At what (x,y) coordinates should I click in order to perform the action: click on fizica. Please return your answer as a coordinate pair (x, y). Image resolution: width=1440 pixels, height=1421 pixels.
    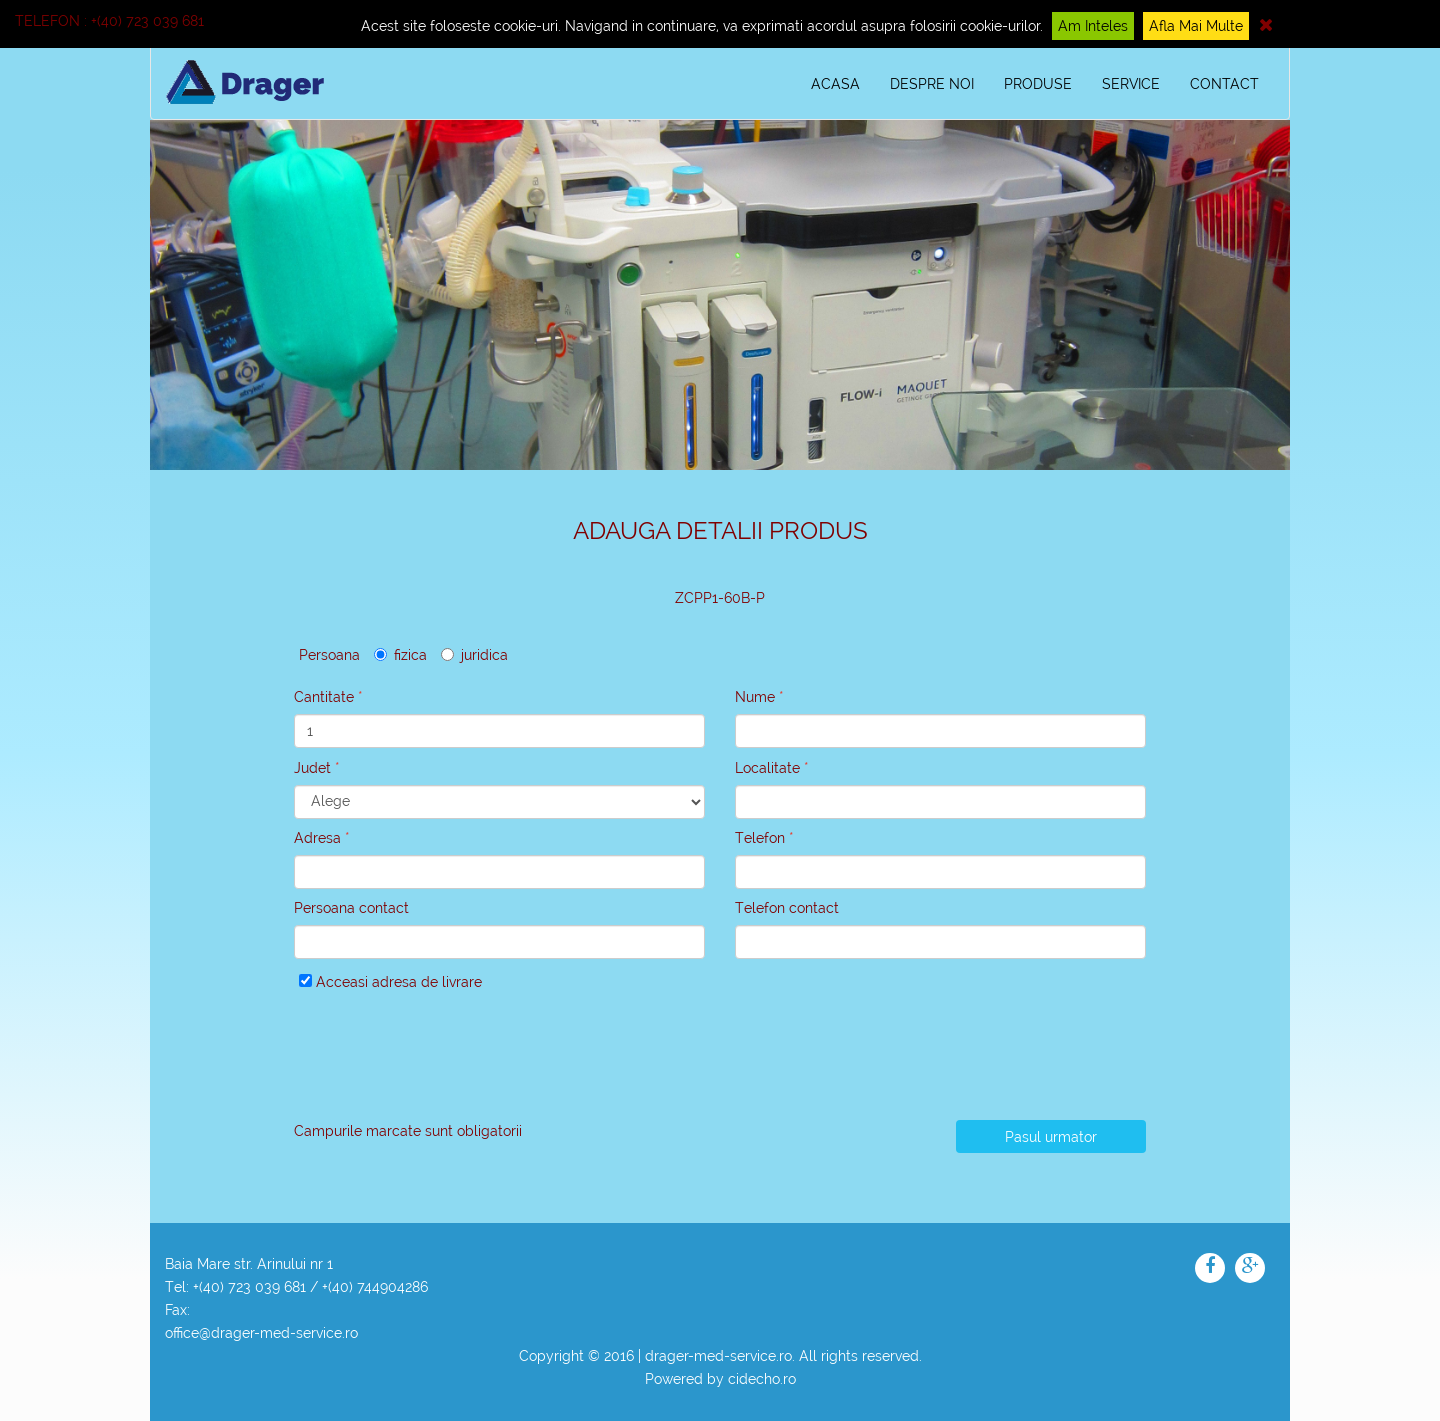
    Looking at the image, I should click on (400, 655).